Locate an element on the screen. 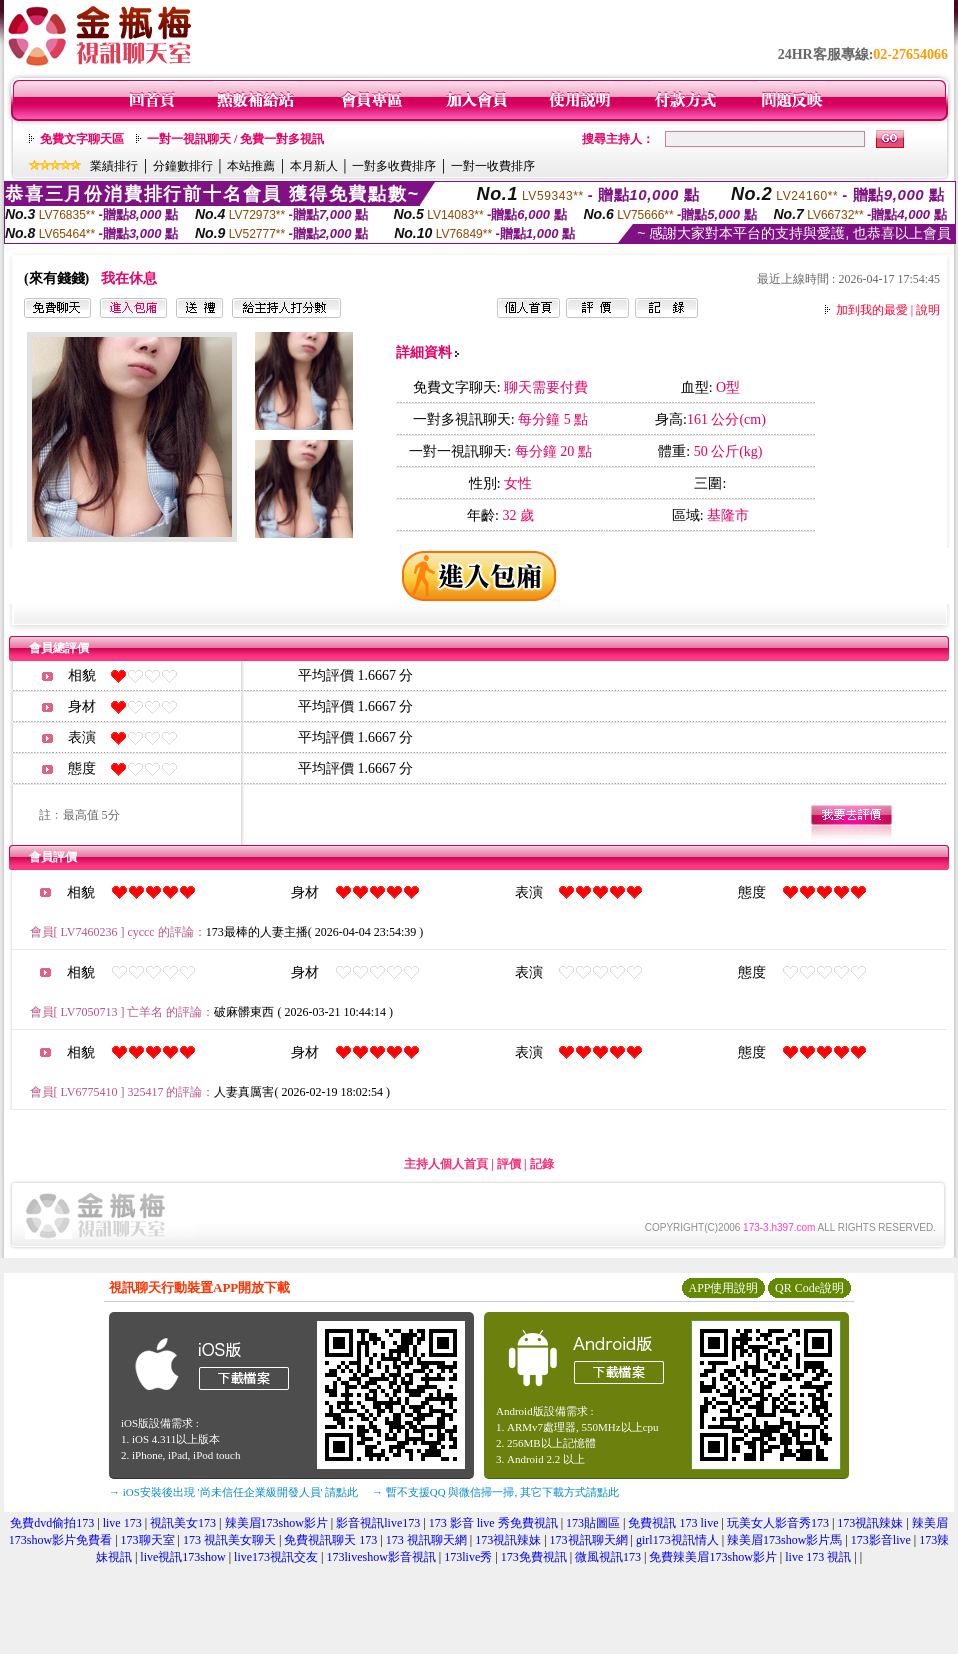  辣美眉173show影片馬 is located at coordinates (784, 1540).